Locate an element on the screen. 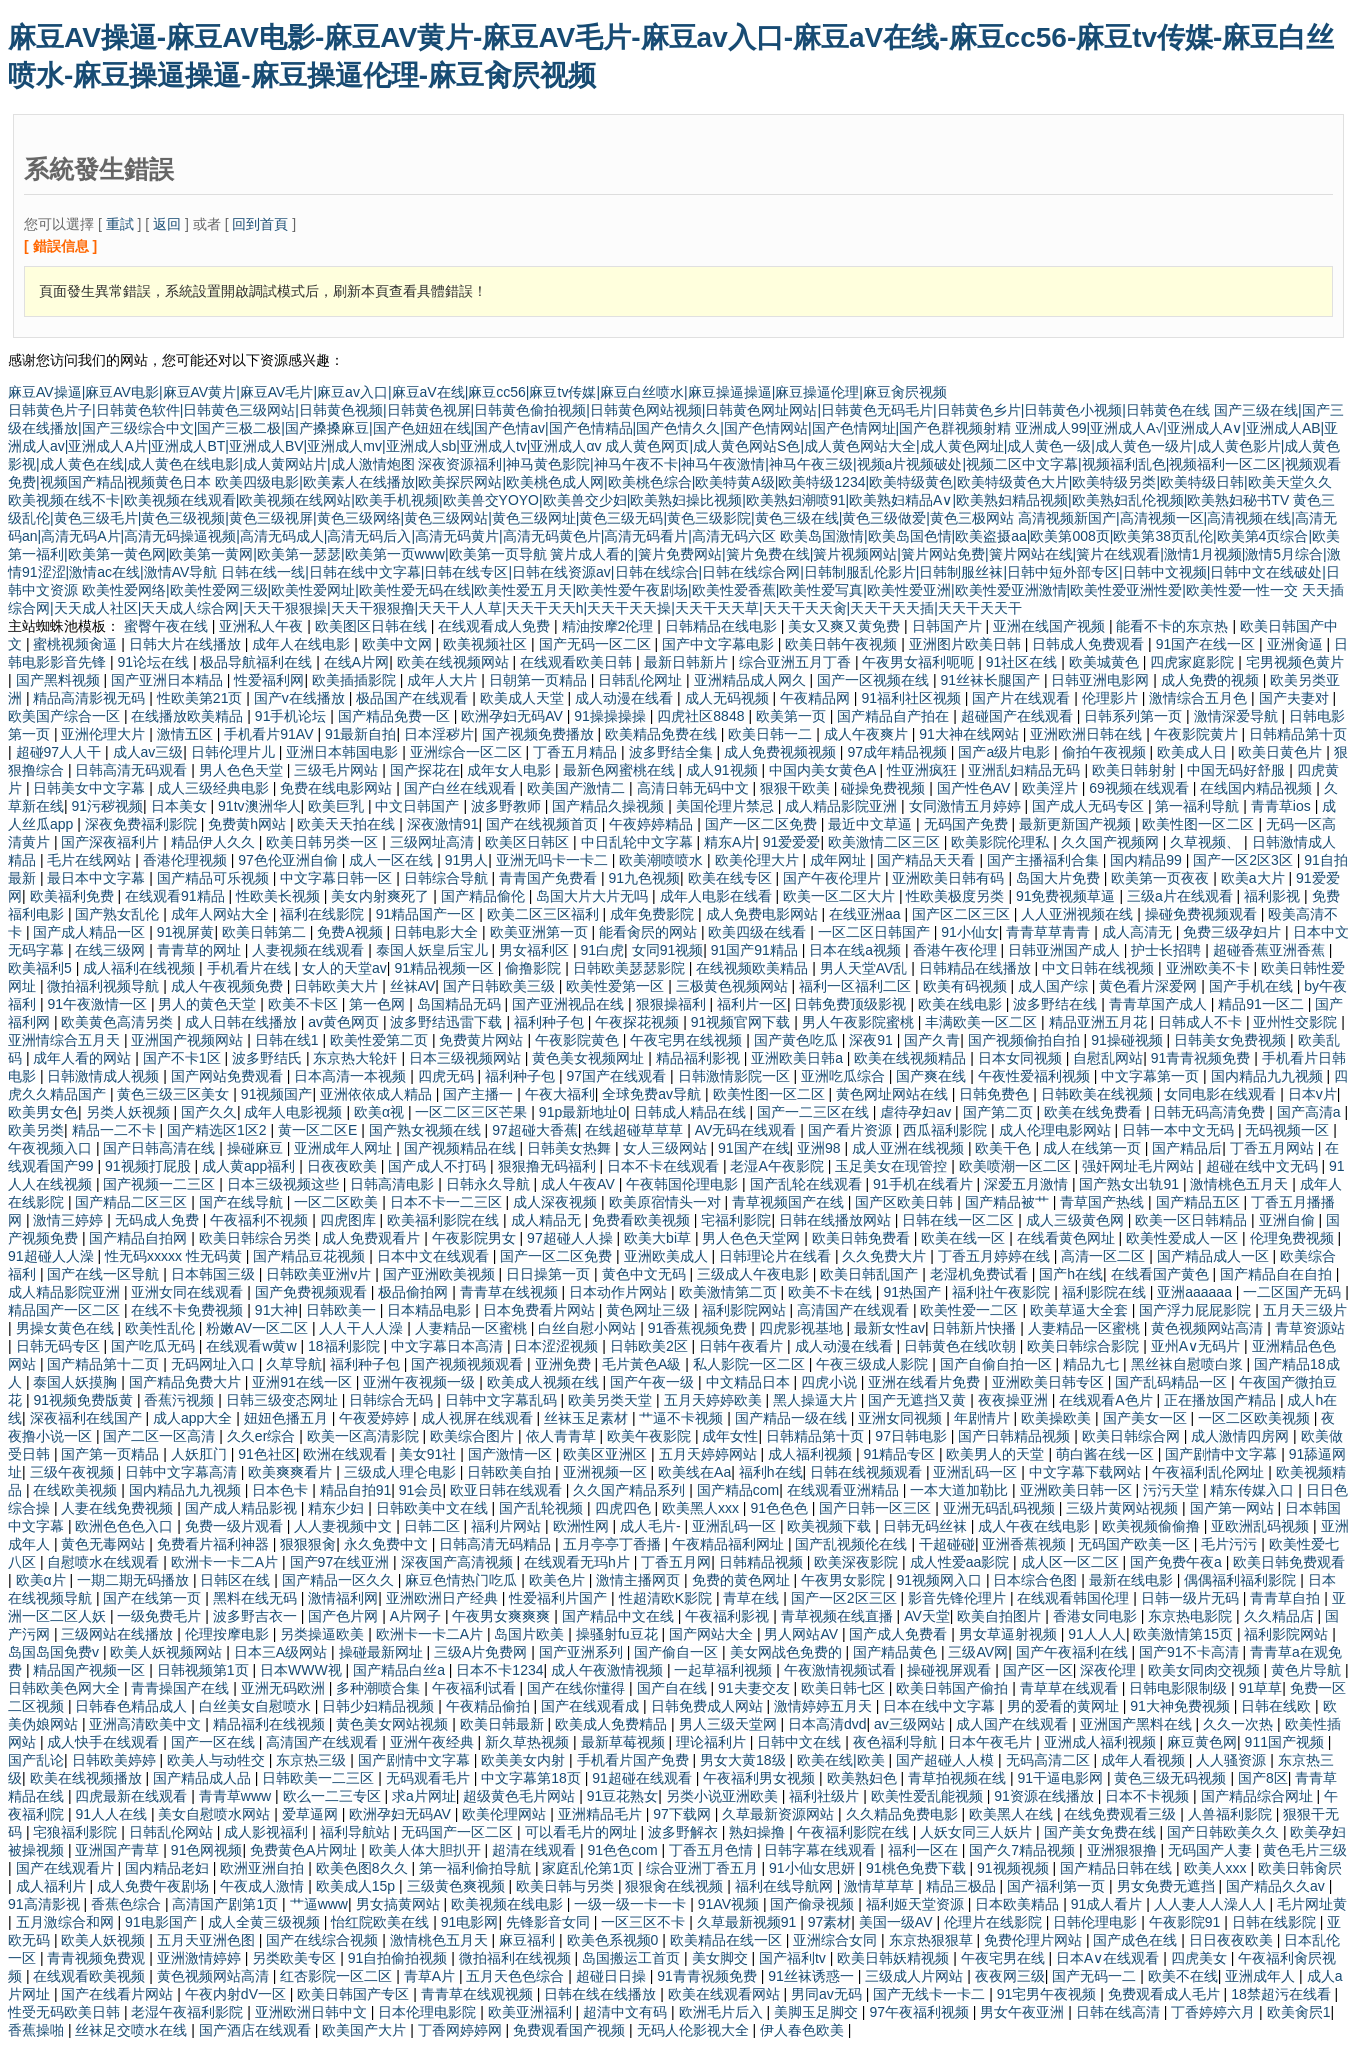 The height and width of the screenshot is (2048, 1357). 香港女同电影 is located at coordinates (1097, 1616).